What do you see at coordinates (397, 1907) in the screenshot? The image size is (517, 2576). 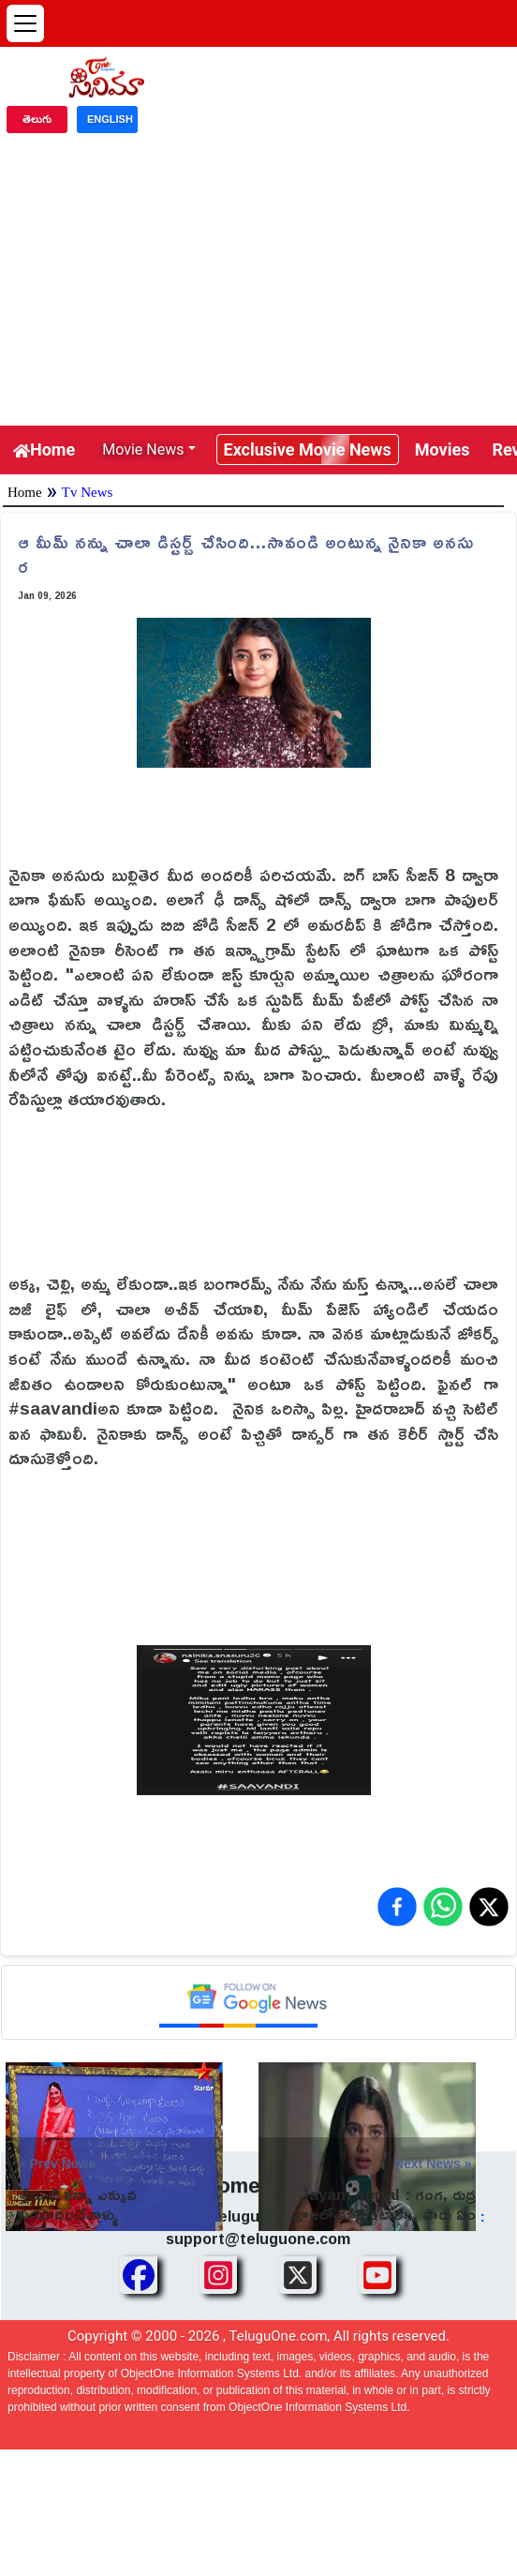 I see `[Share on Facebook]` at bounding box center [397, 1907].